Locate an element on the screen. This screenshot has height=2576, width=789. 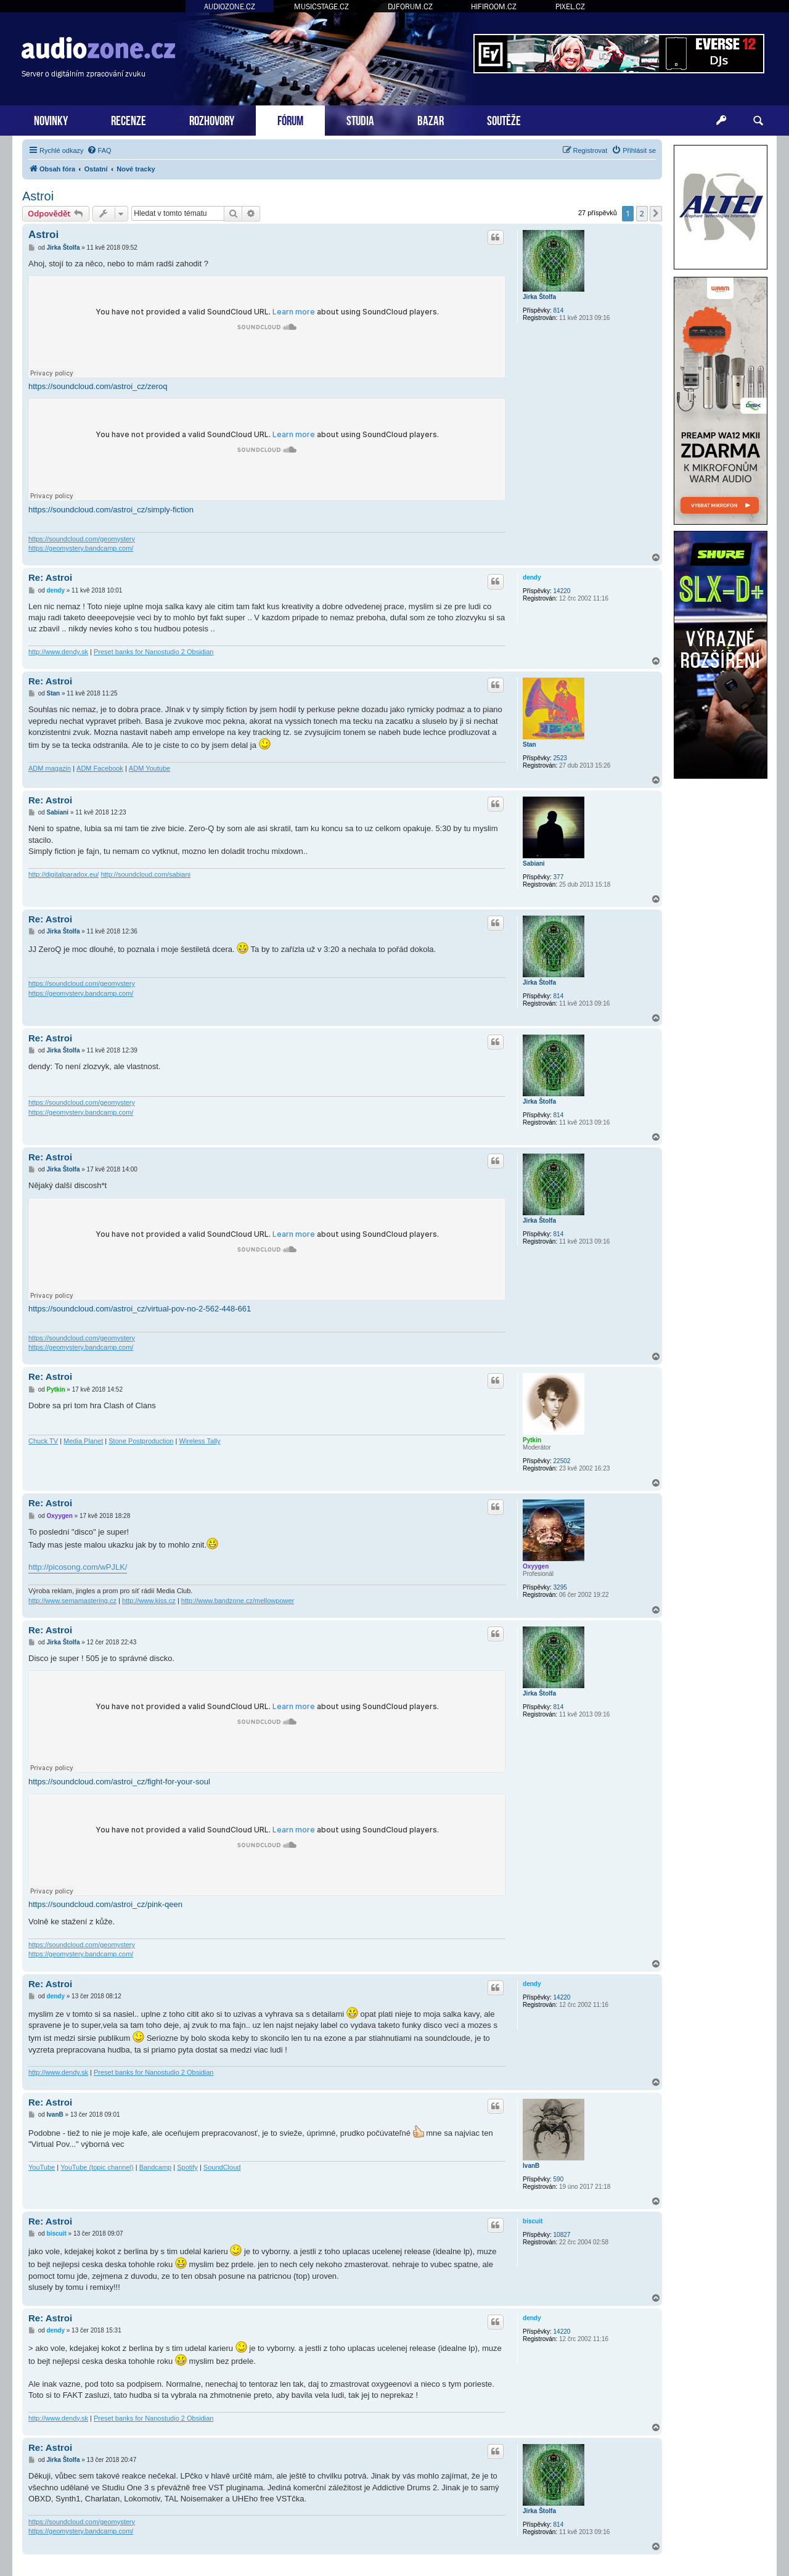
http://www.bandzone.cz/mellowpower is located at coordinates (237, 1600).